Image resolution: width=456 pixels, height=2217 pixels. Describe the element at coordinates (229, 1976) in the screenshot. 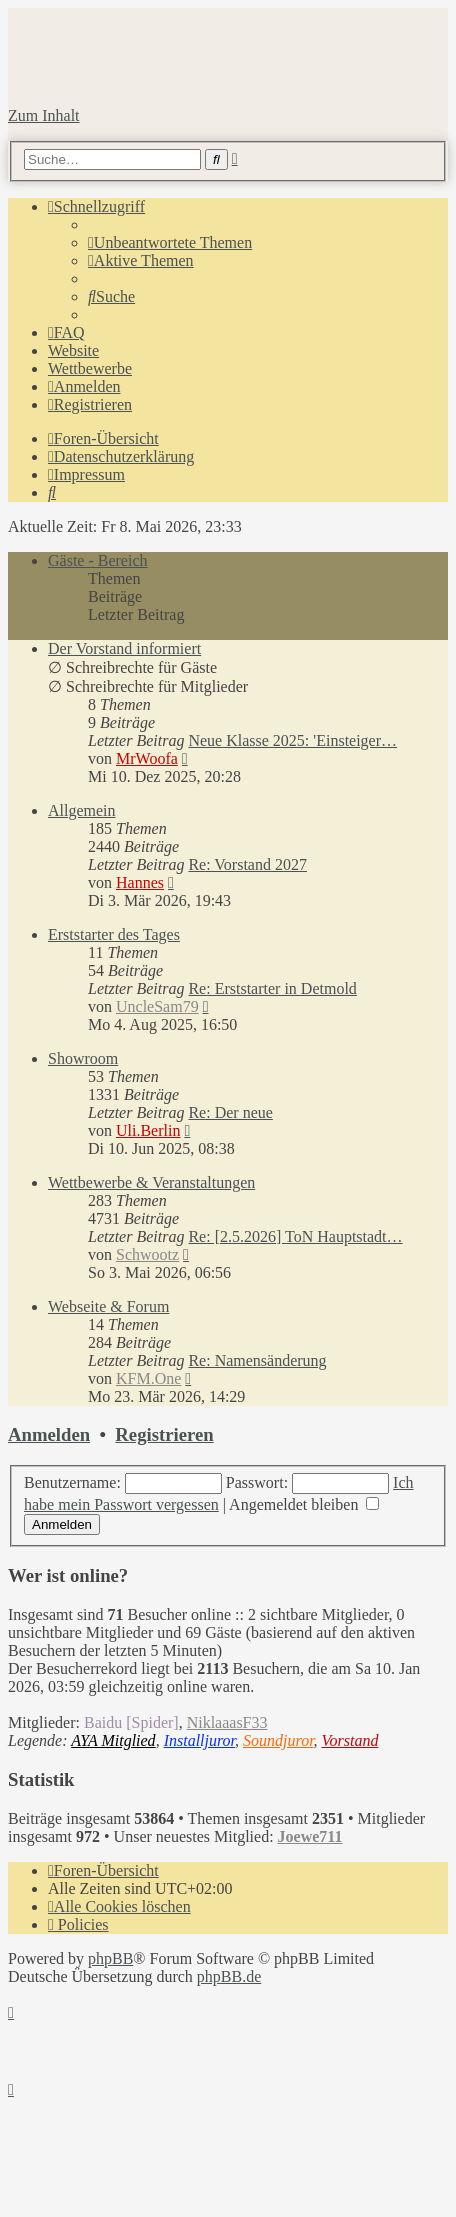

I see `phpBB.de` at that location.